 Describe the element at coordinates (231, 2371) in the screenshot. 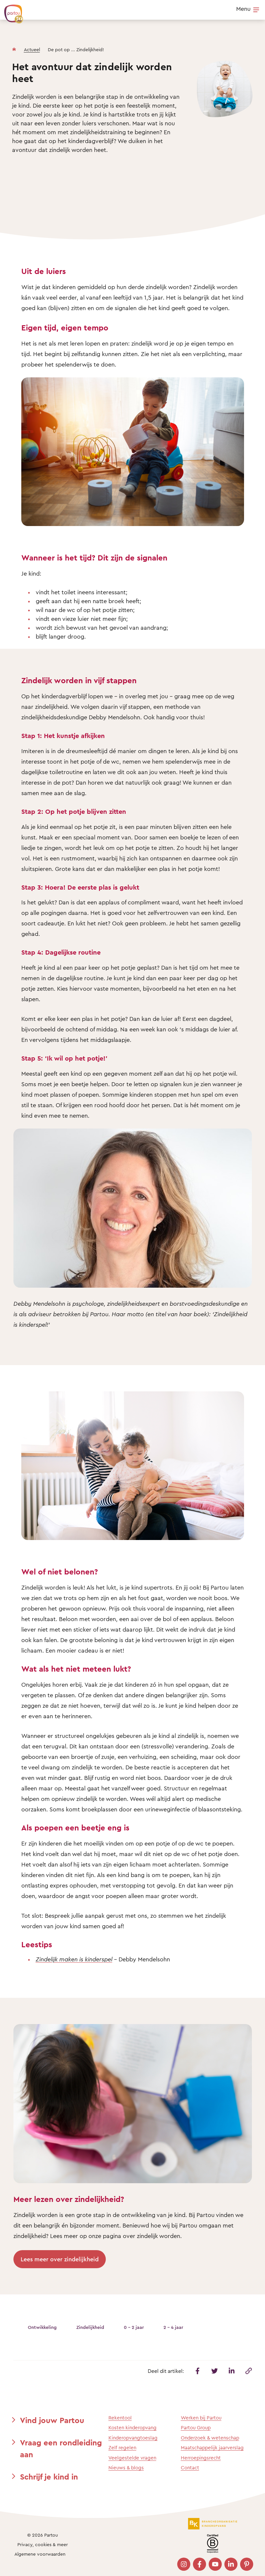

I see `[Deel dit artikel op Linkedin]` at that location.